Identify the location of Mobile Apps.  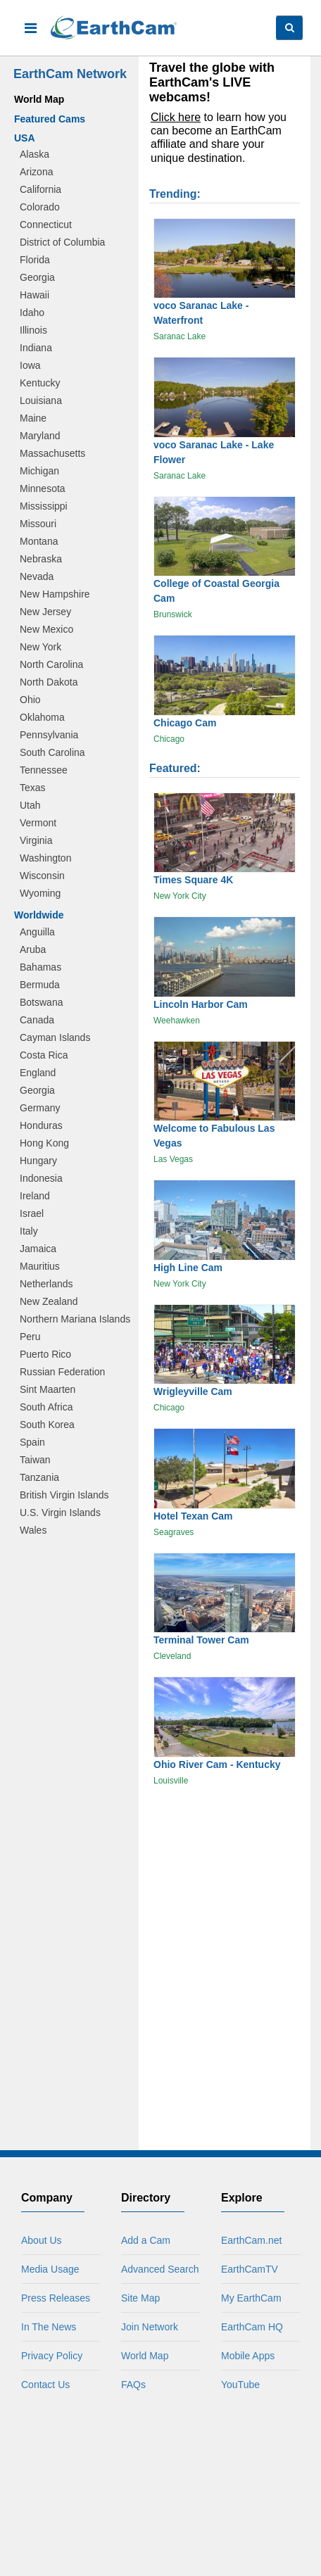
(248, 2355).